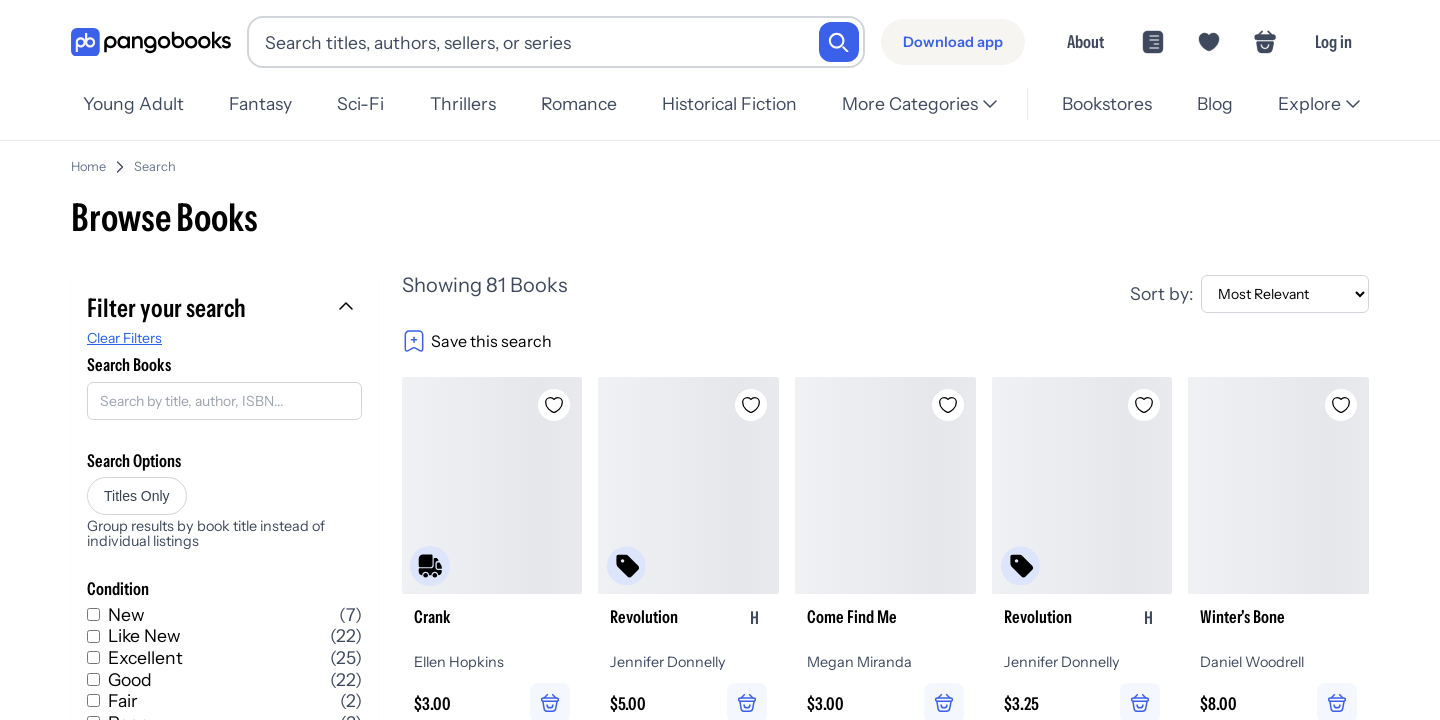  Describe the element at coordinates (155, 158) in the screenshot. I see `Search` at that location.